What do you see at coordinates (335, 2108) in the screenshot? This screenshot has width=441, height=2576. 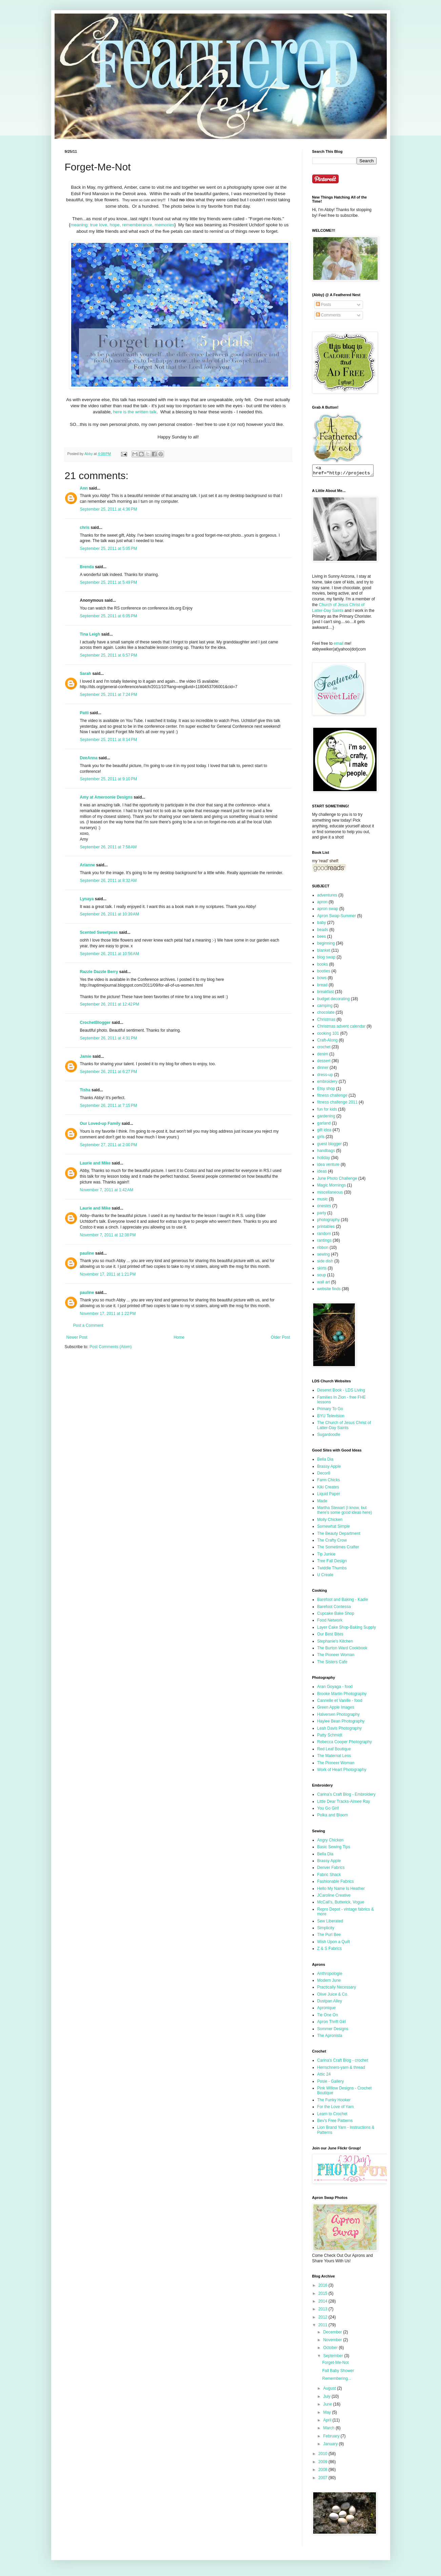 I see `For the Love of Yarn` at bounding box center [335, 2108].